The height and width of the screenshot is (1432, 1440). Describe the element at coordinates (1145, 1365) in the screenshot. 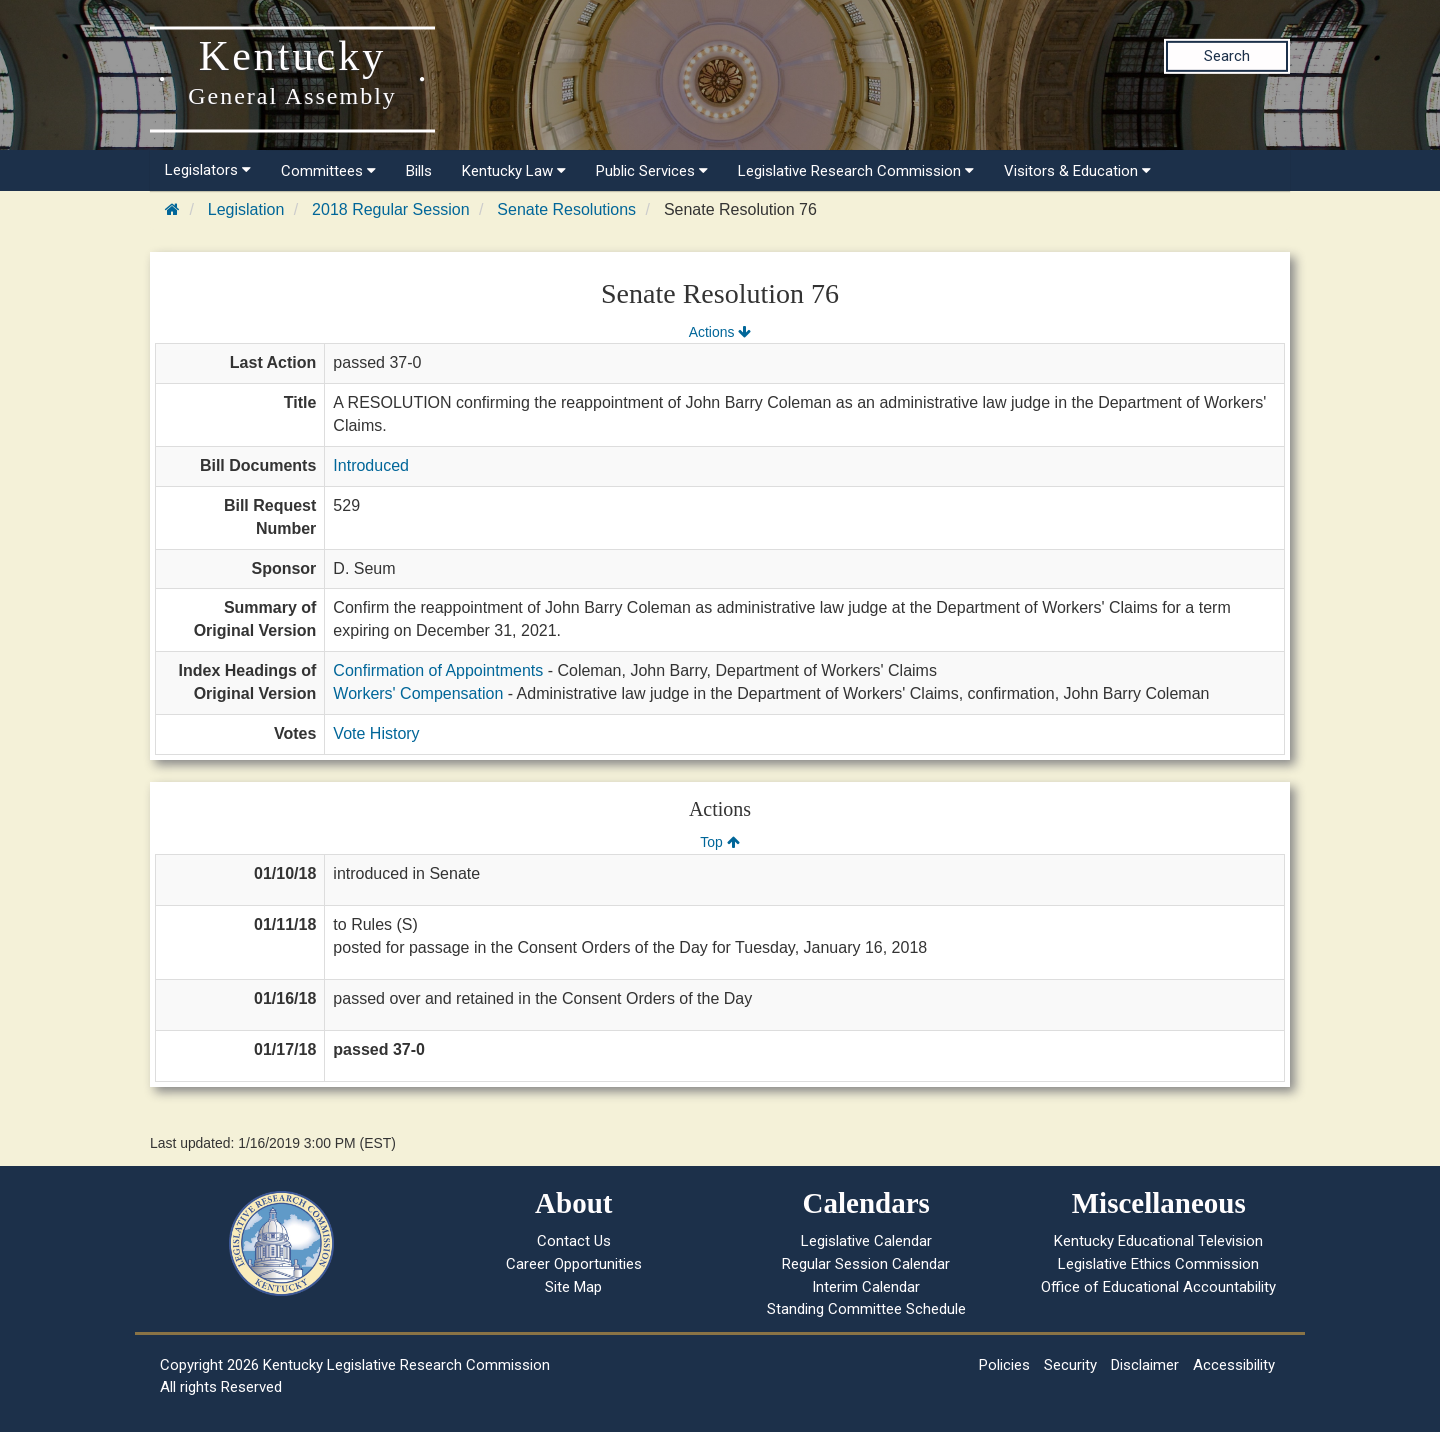

I see `Disclaimer` at that location.